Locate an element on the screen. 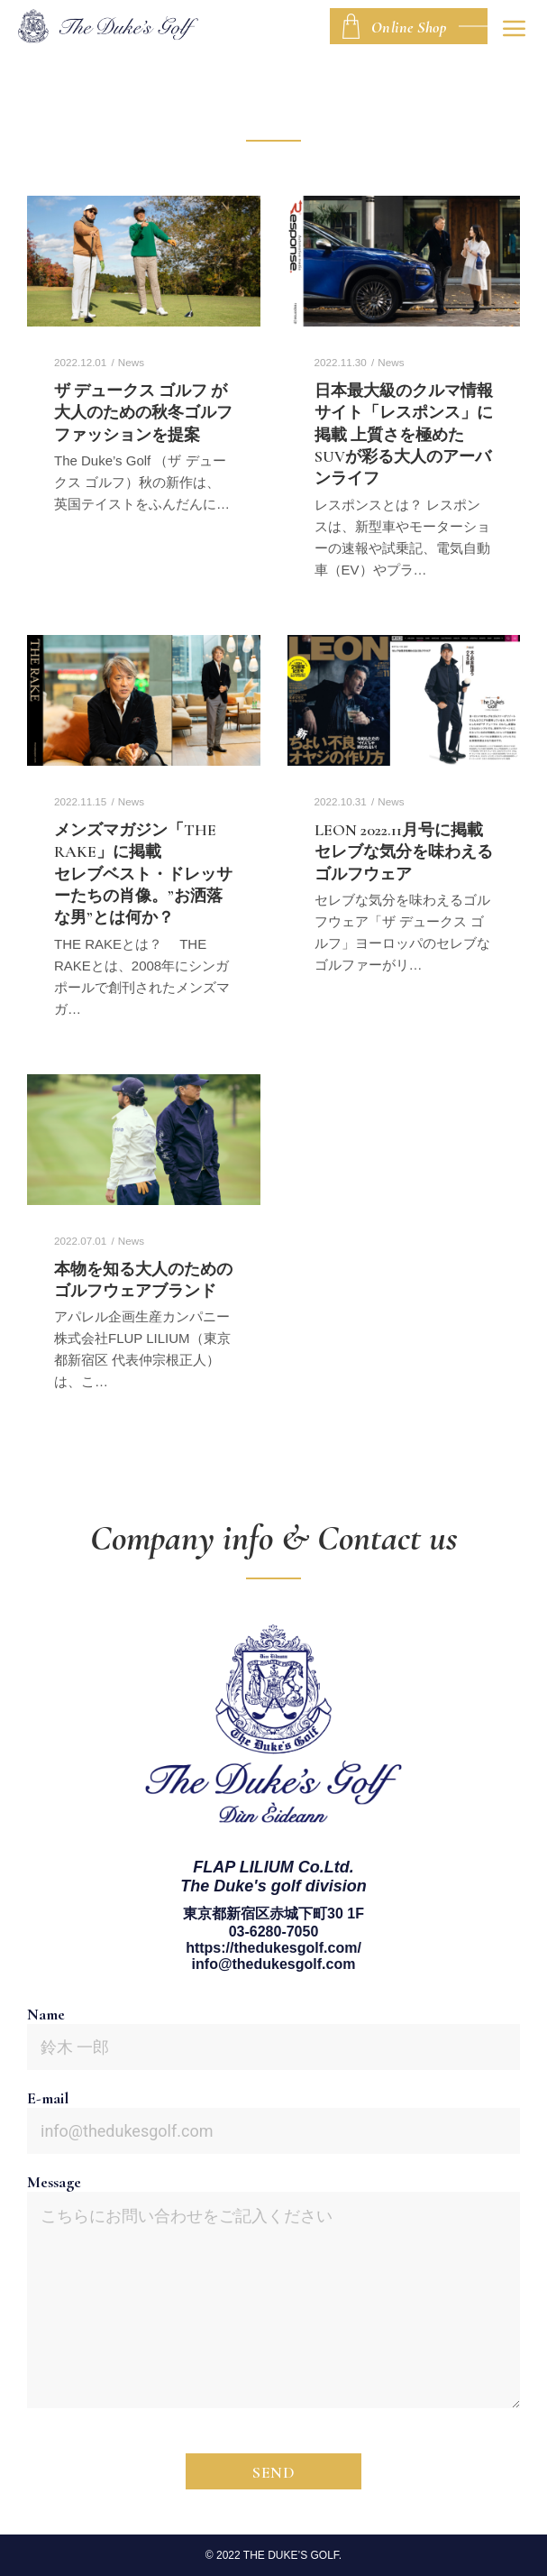  メンズマガジン「THE RAKE」に掲載セレブベスト・ドレッサーたちの肖像。”お洒落な男”とは何か？ is located at coordinates (143, 874).